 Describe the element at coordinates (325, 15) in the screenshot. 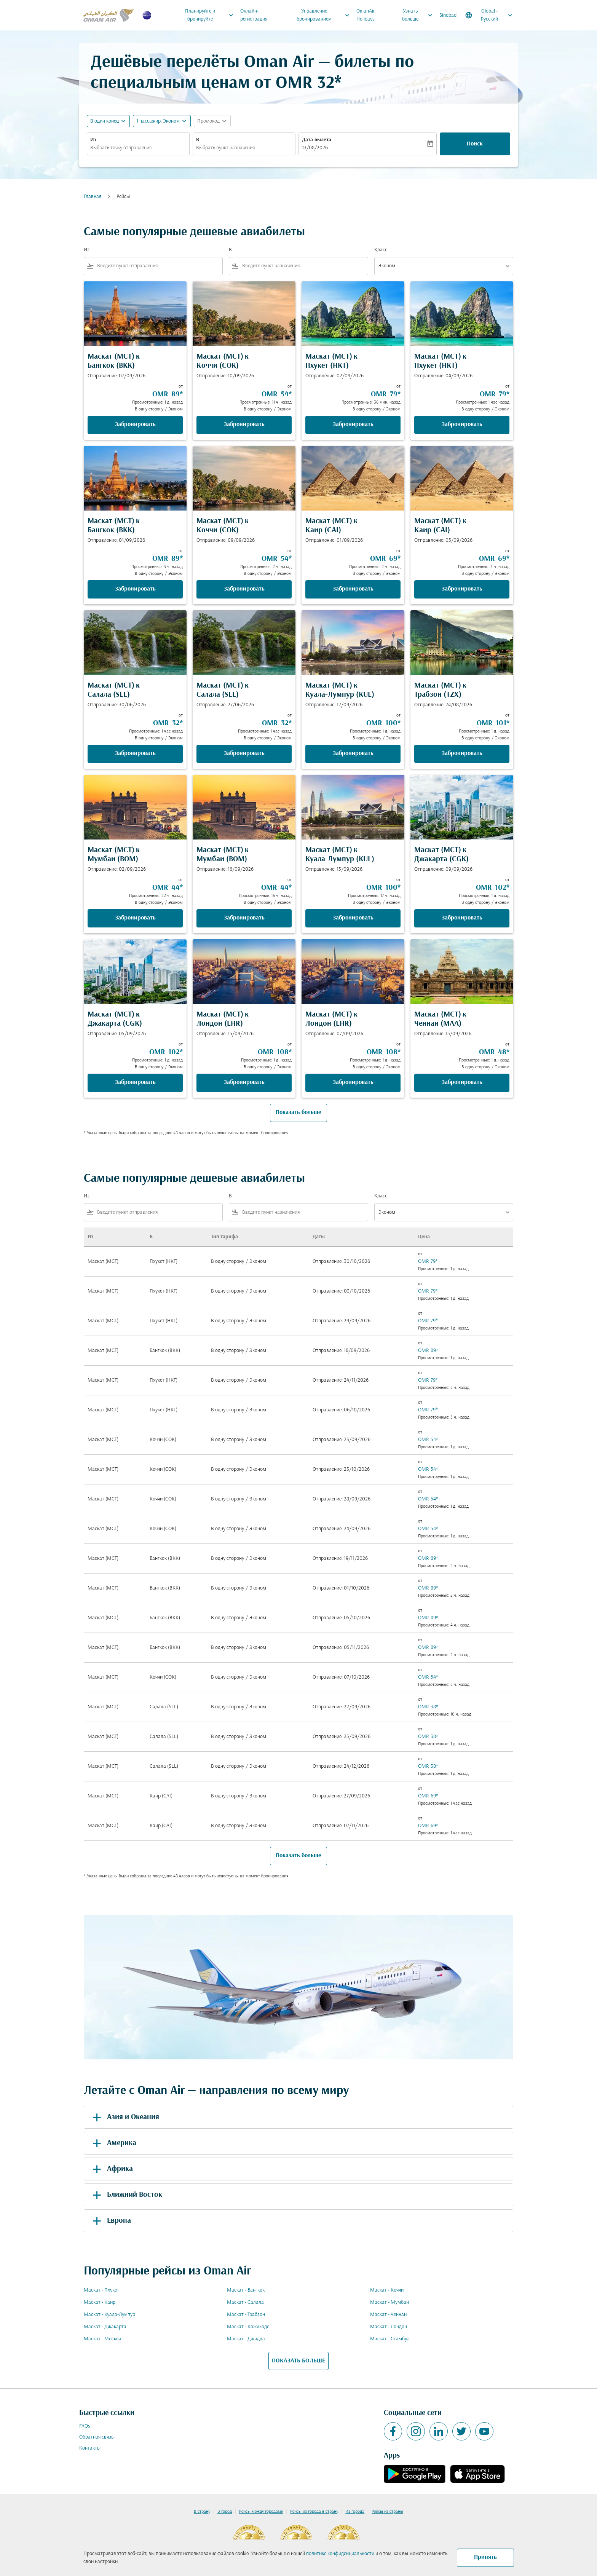

I see `Управление бронированием` at that location.